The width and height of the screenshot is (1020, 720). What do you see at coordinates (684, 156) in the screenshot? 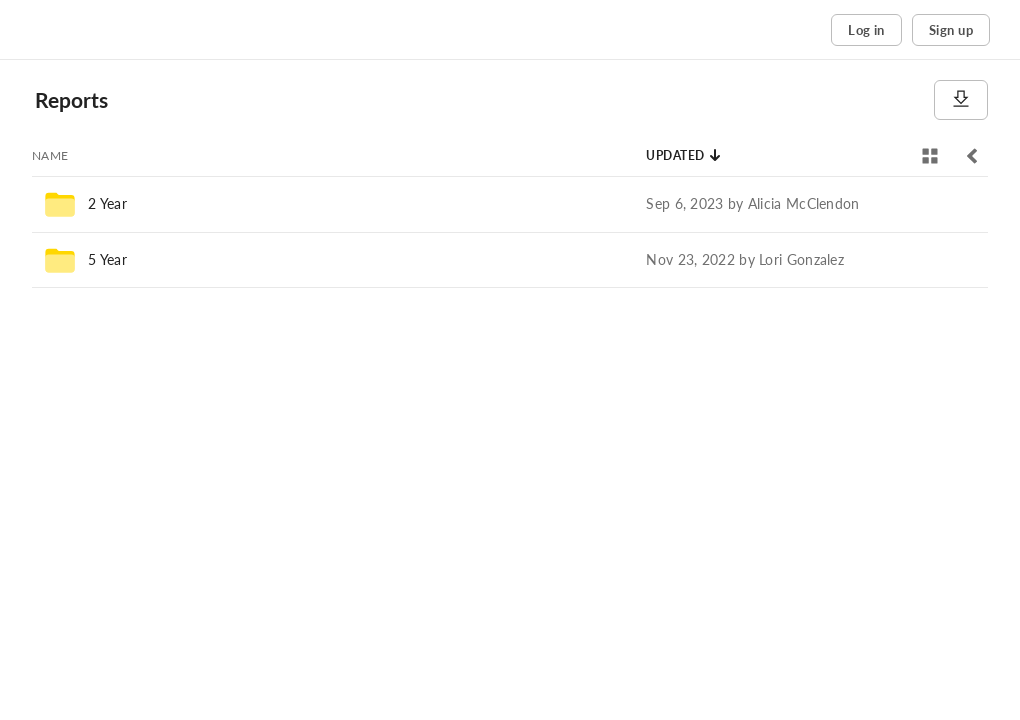
I see `[Sort by Updated]` at bounding box center [684, 156].